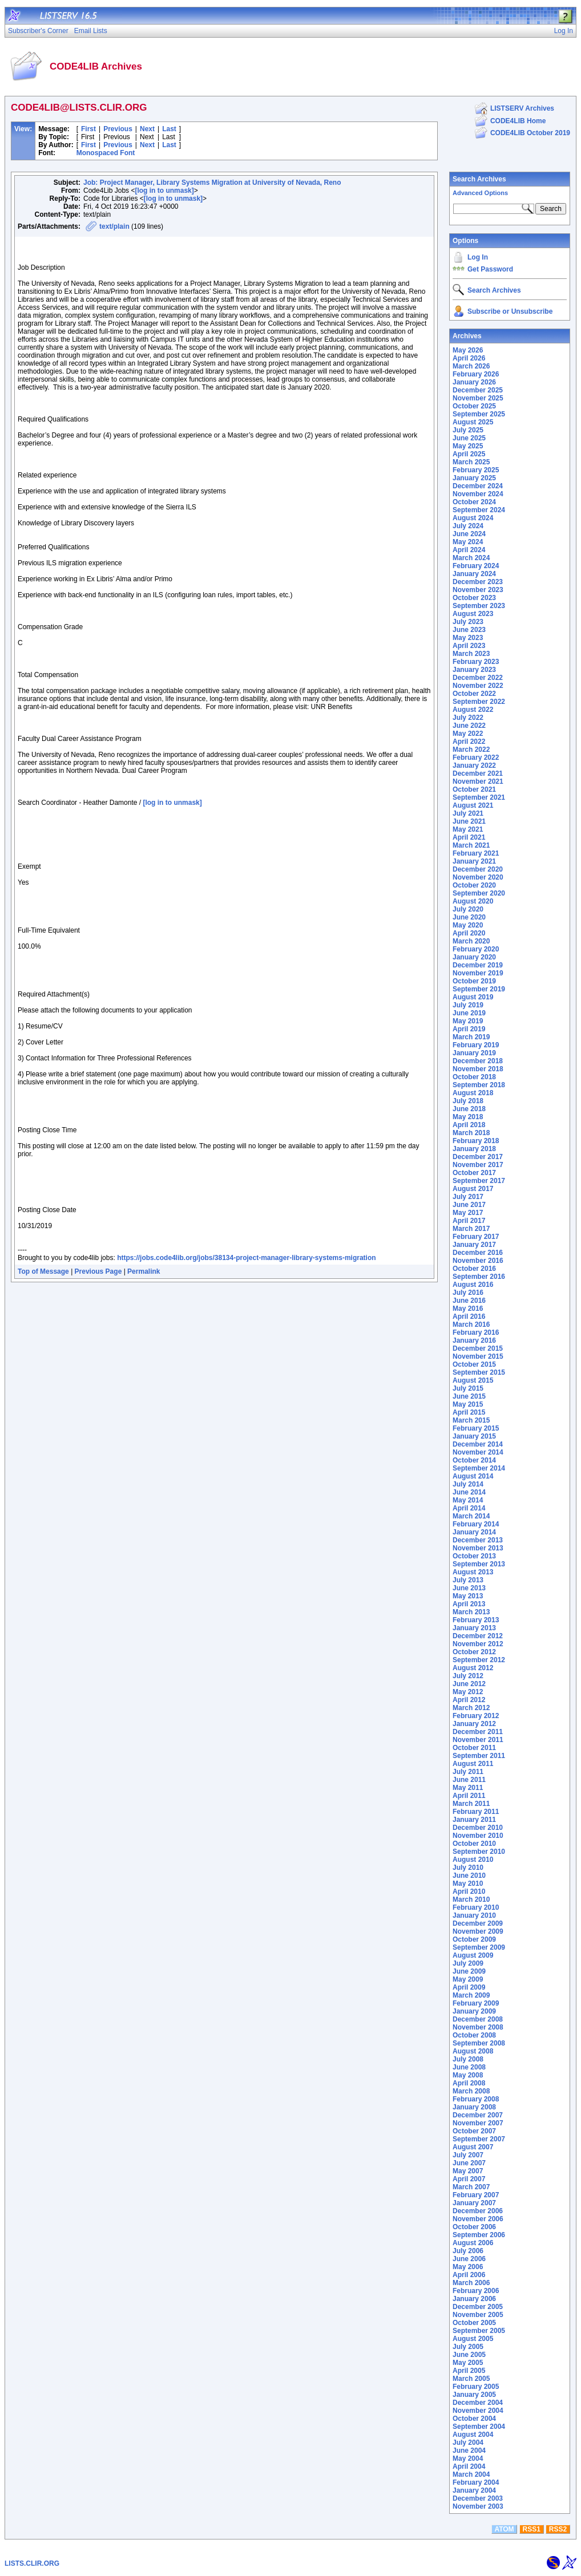 This screenshot has height=2576, width=581. I want to click on September 2005, so click(479, 2331).